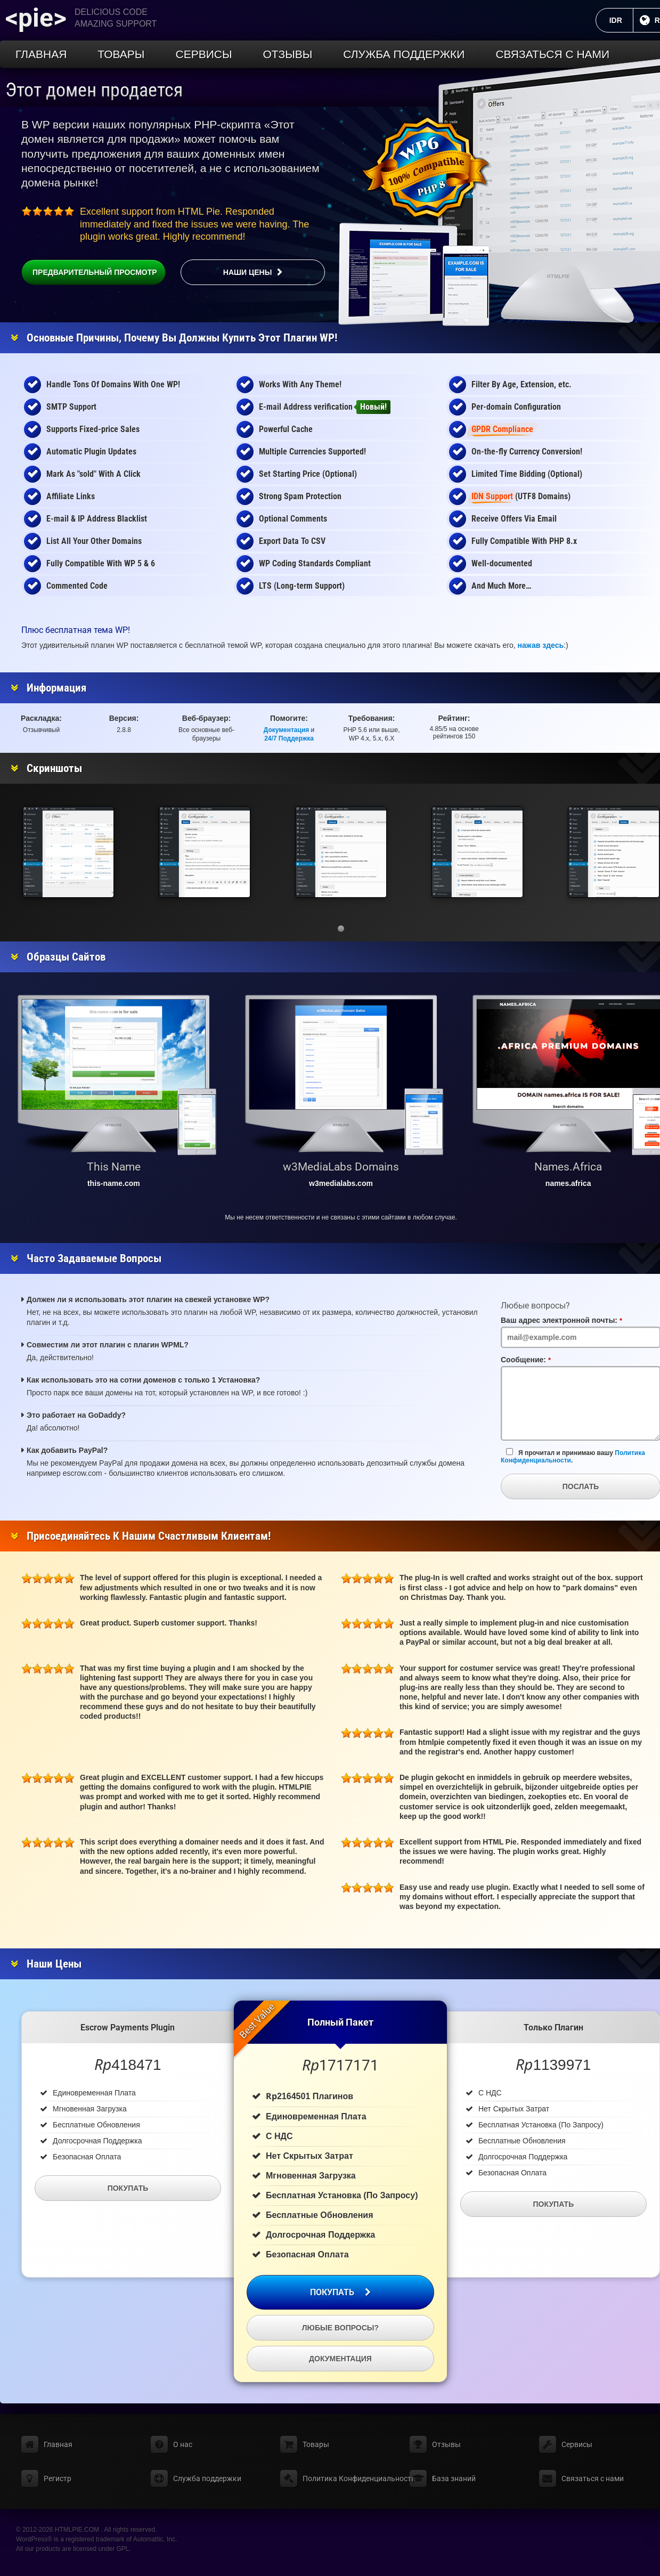  Describe the element at coordinates (621, 20) in the screenshot. I see `IDR` at that location.